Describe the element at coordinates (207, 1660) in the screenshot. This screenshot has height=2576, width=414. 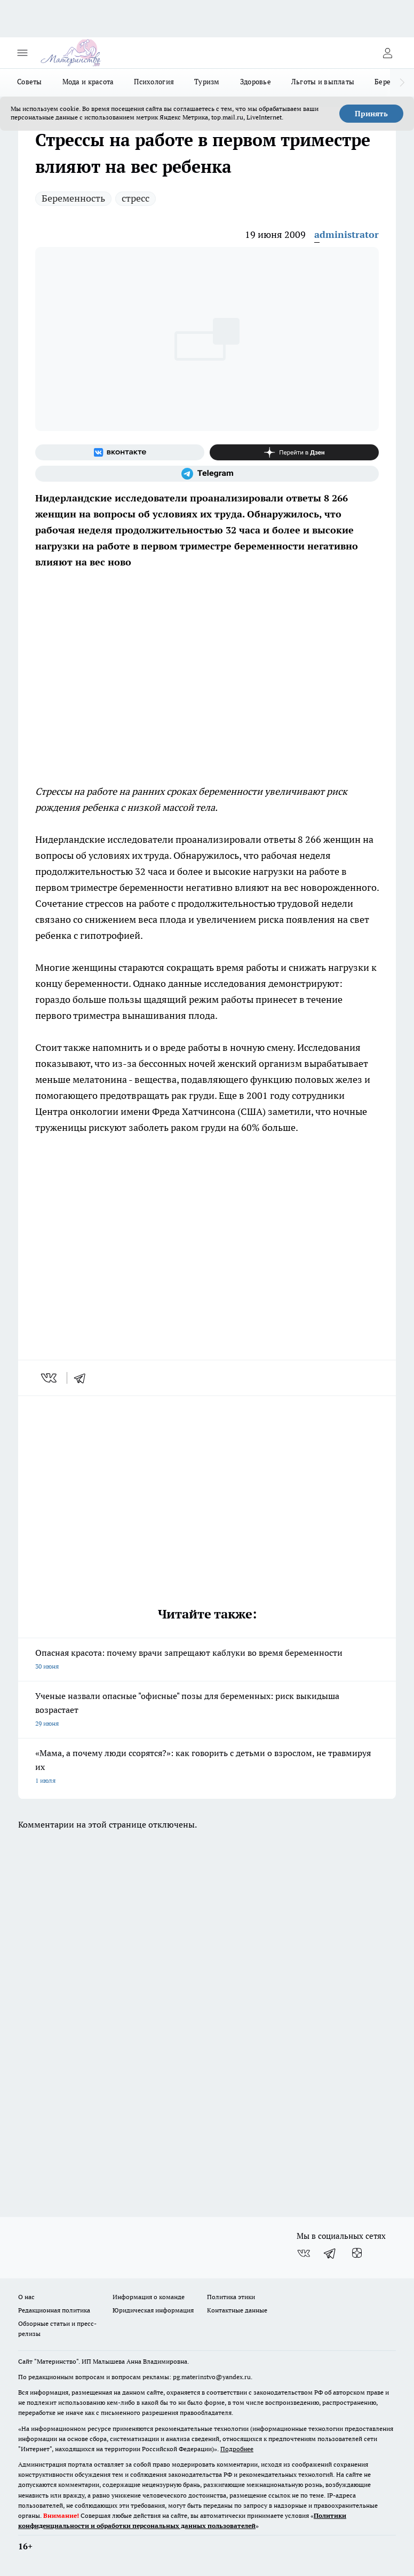
I see `Опасная красота: почему врачи запрещают каблуки во время беременности` at that location.